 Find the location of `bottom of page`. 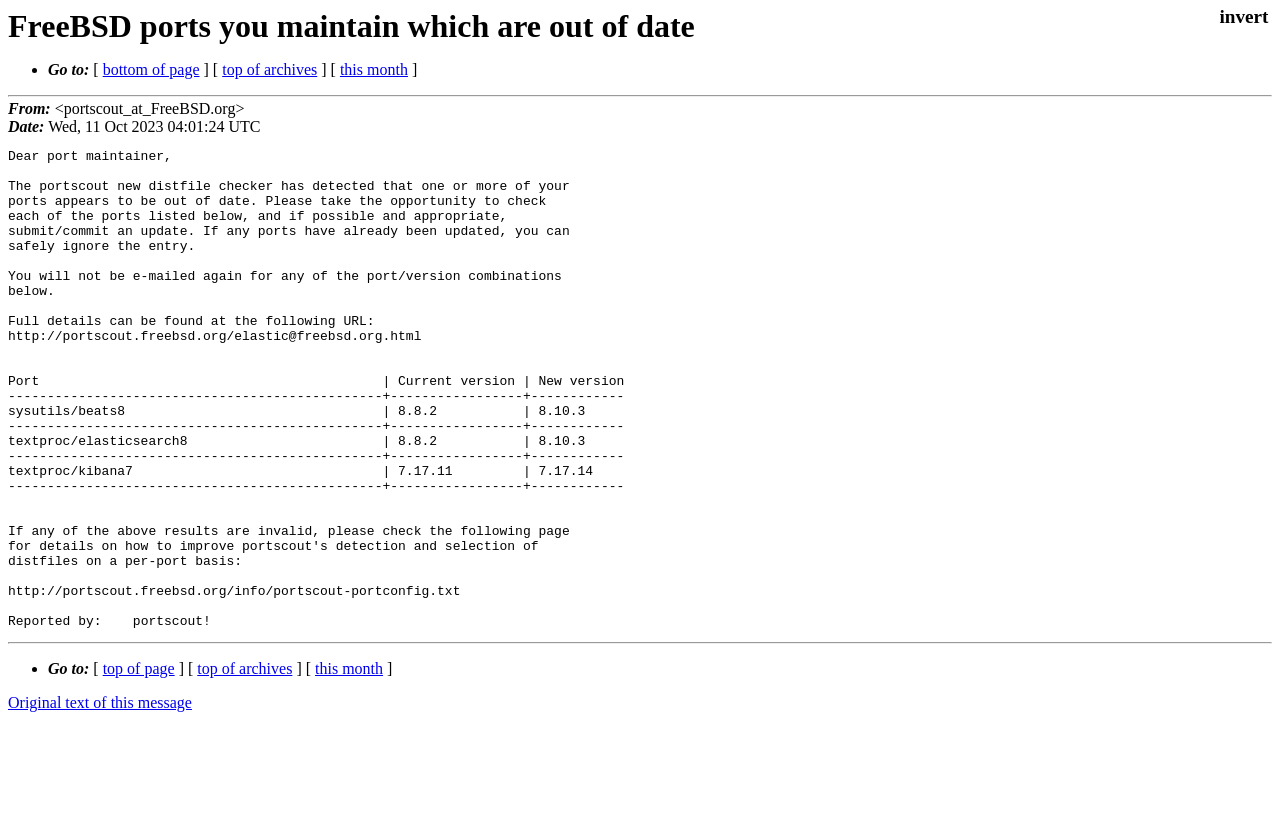

bottom of page is located at coordinates (151, 69).